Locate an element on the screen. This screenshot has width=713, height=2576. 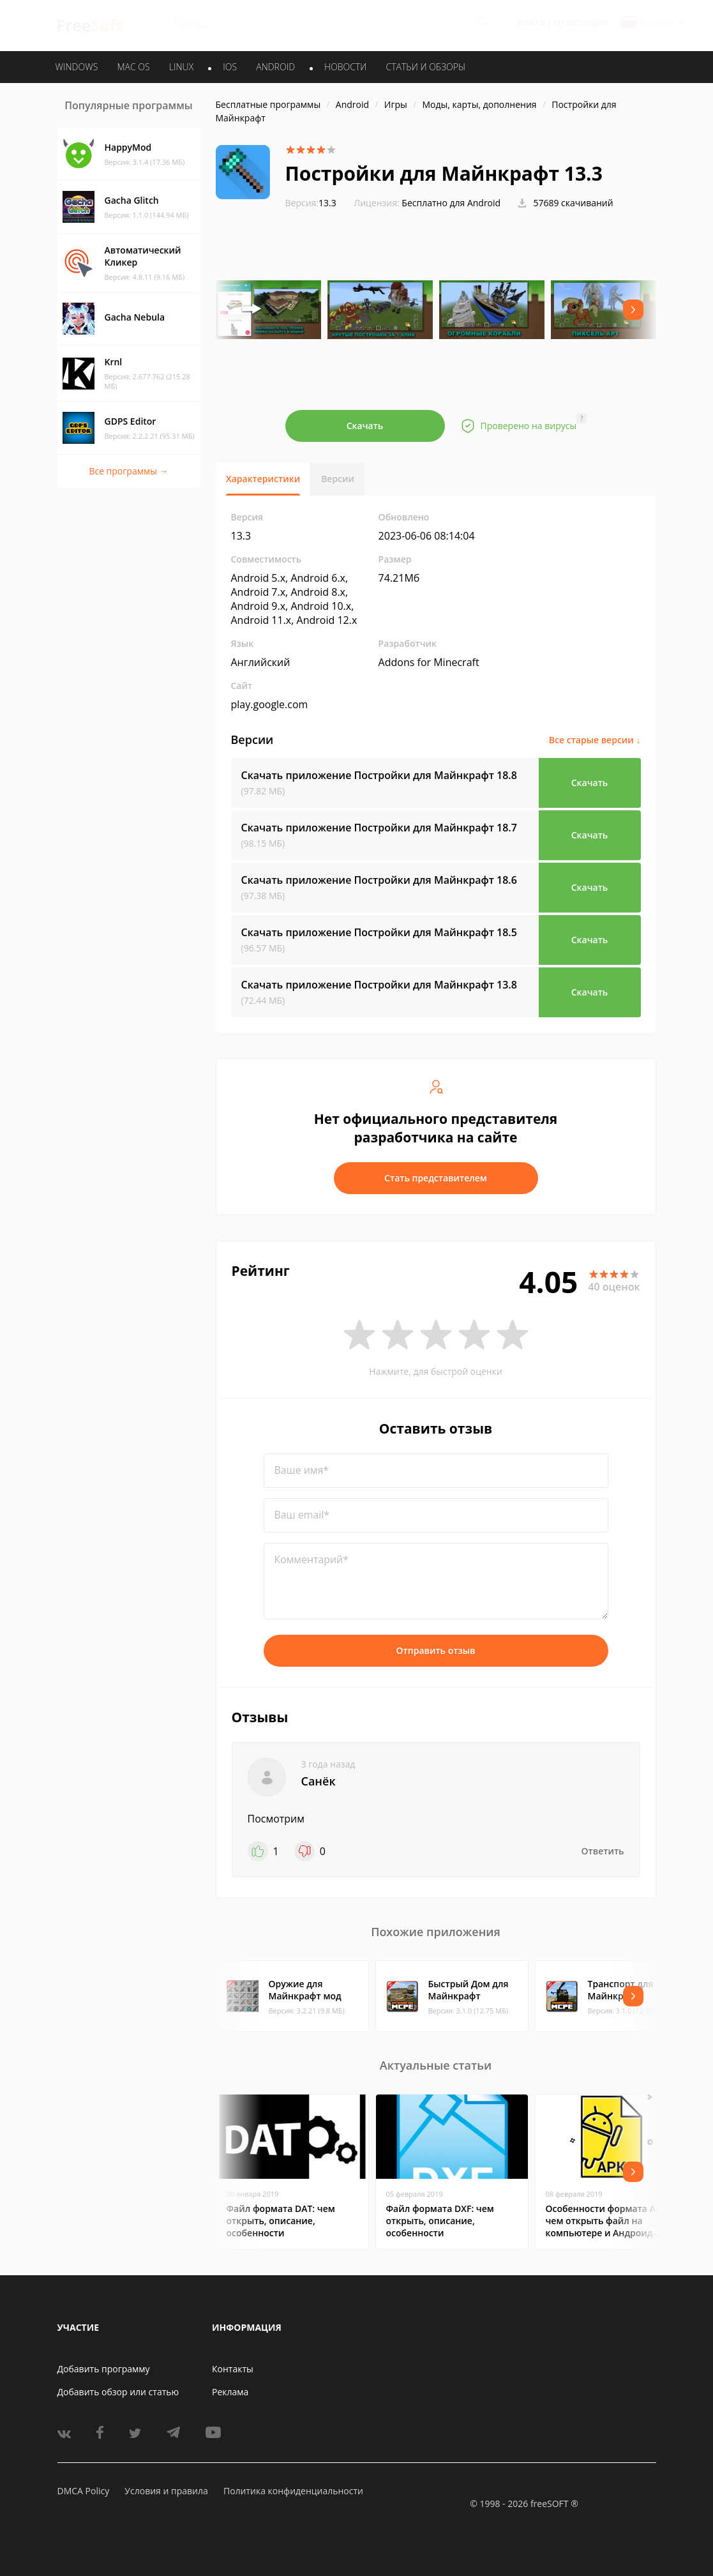
MAC OS is located at coordinates (133, 67).